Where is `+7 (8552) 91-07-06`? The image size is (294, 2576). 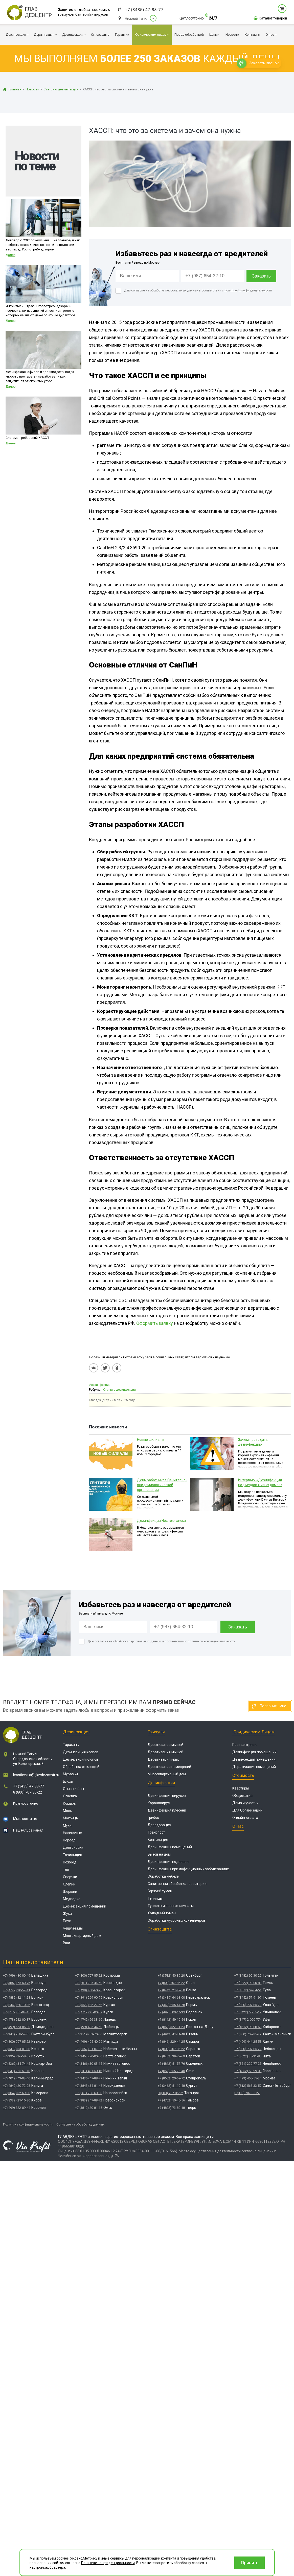 +7 (8552) 91-07-06 is located at coordinates (88, 2049).